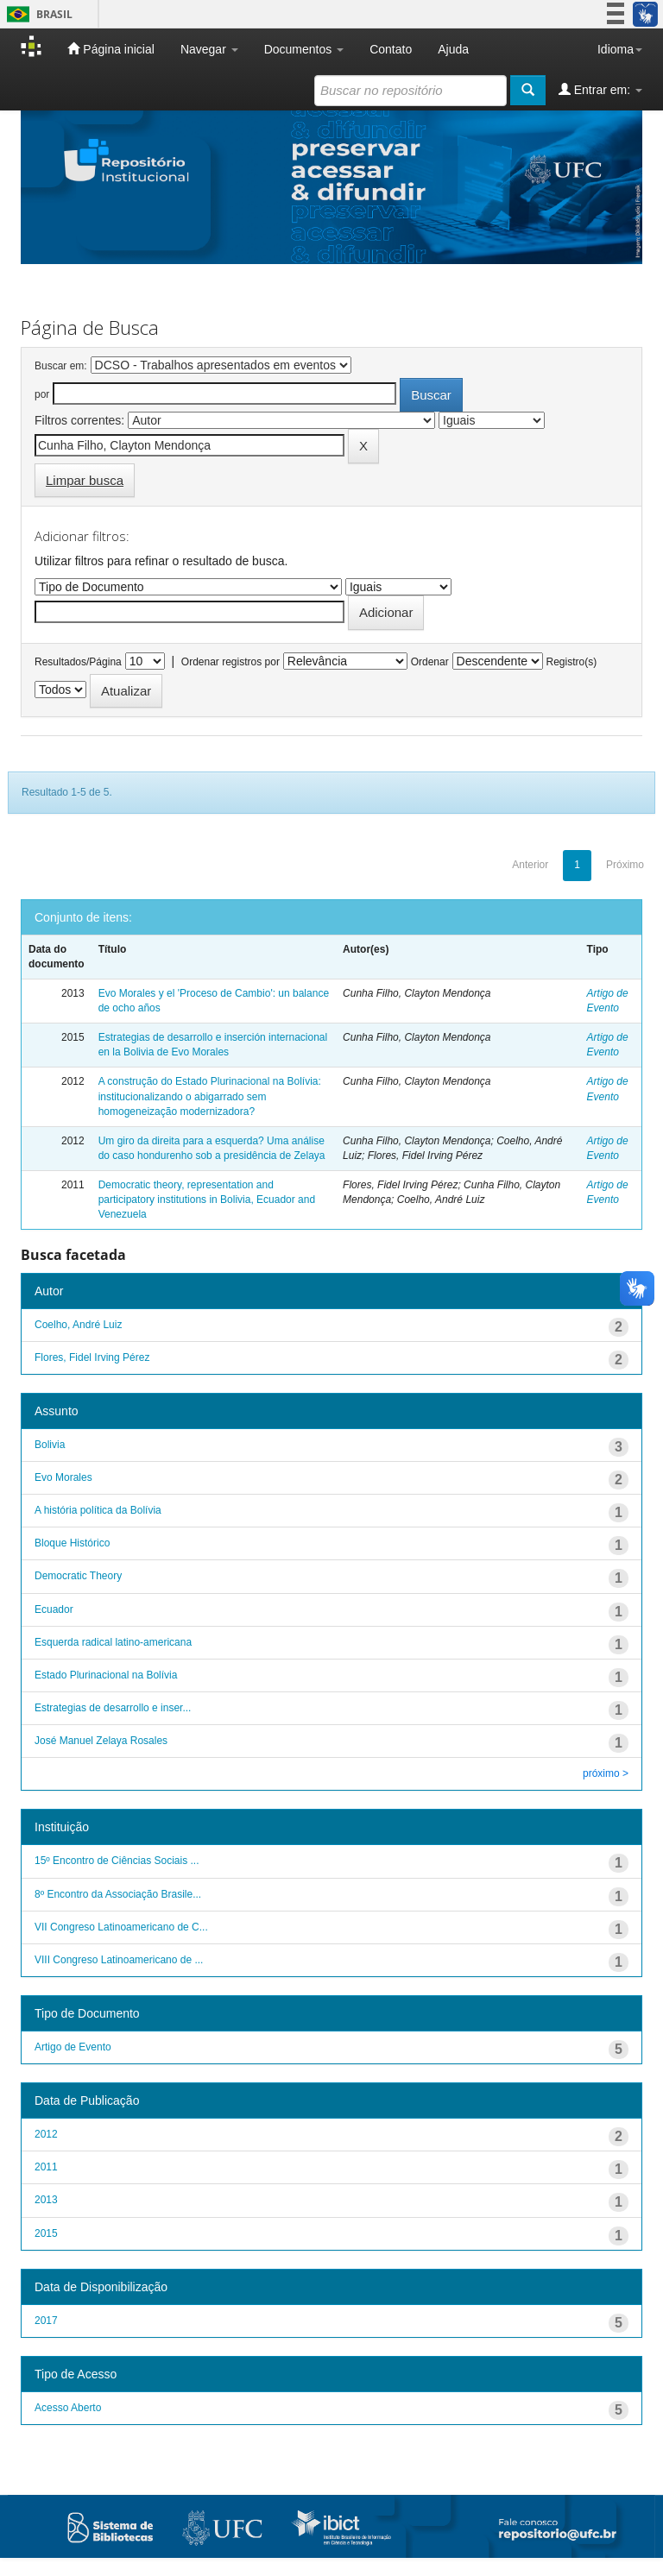 This screenshot has width=663, height=2576. Describe the element at coordinates (121, 1927) in the screenshot. I see `VII Congreso Latinoamericano de C...` at that location.